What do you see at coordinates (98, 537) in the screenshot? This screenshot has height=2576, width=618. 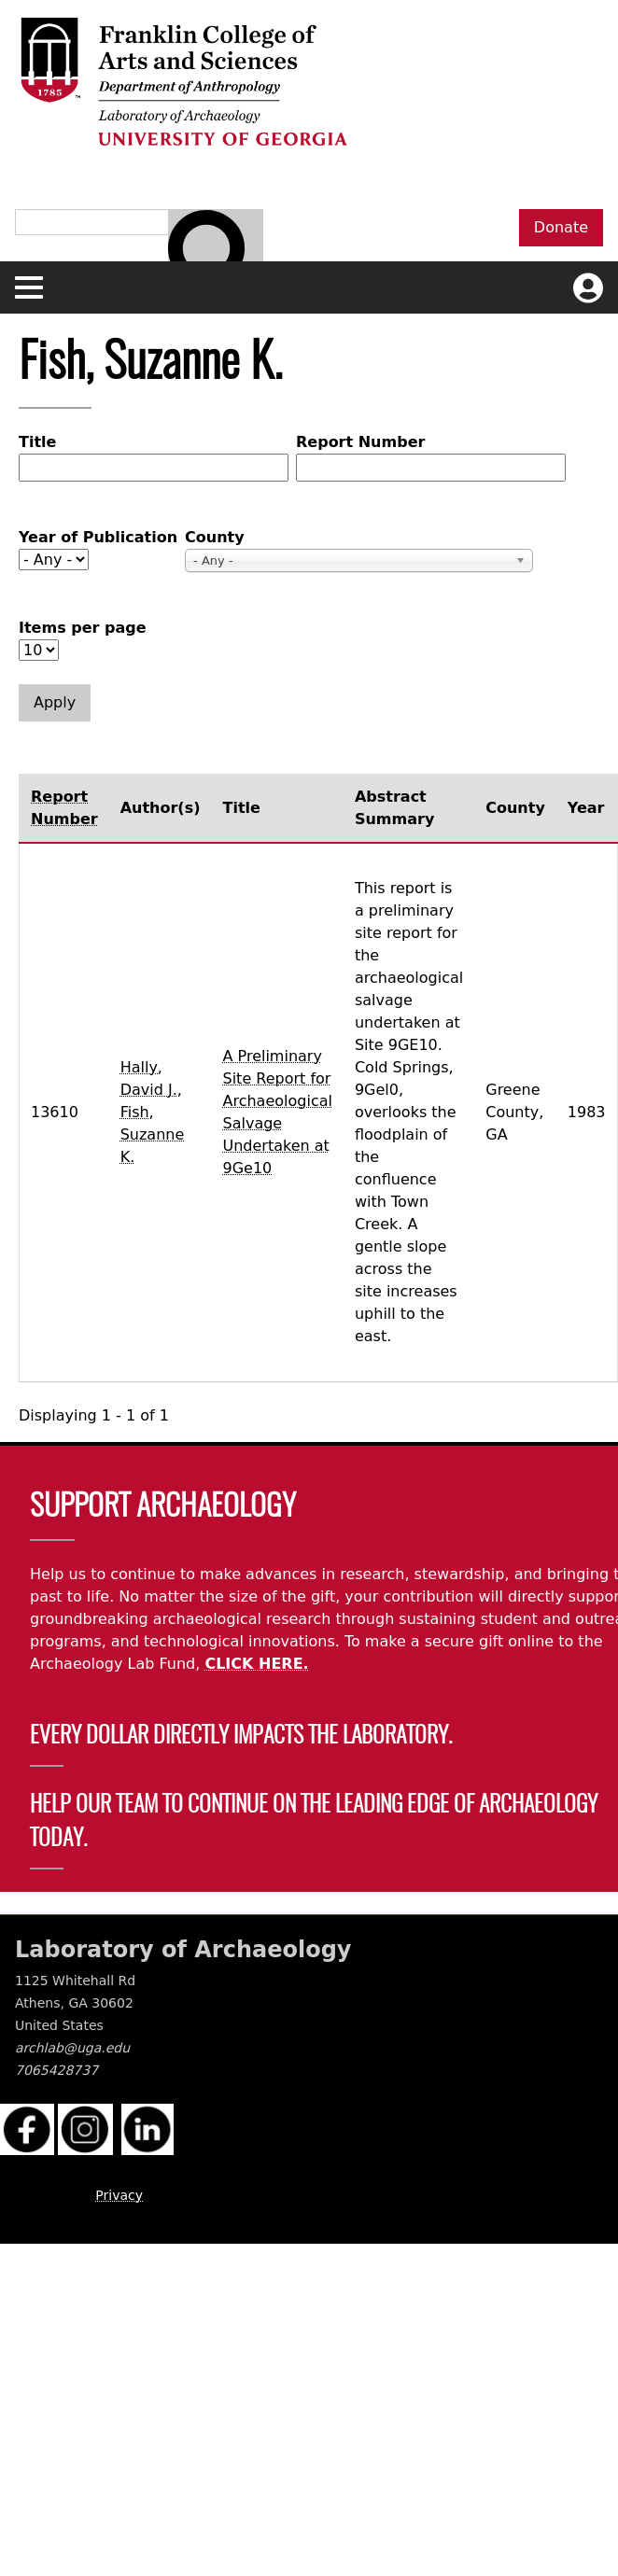 I see `Year of Publication` at bounding box center [98, 537].